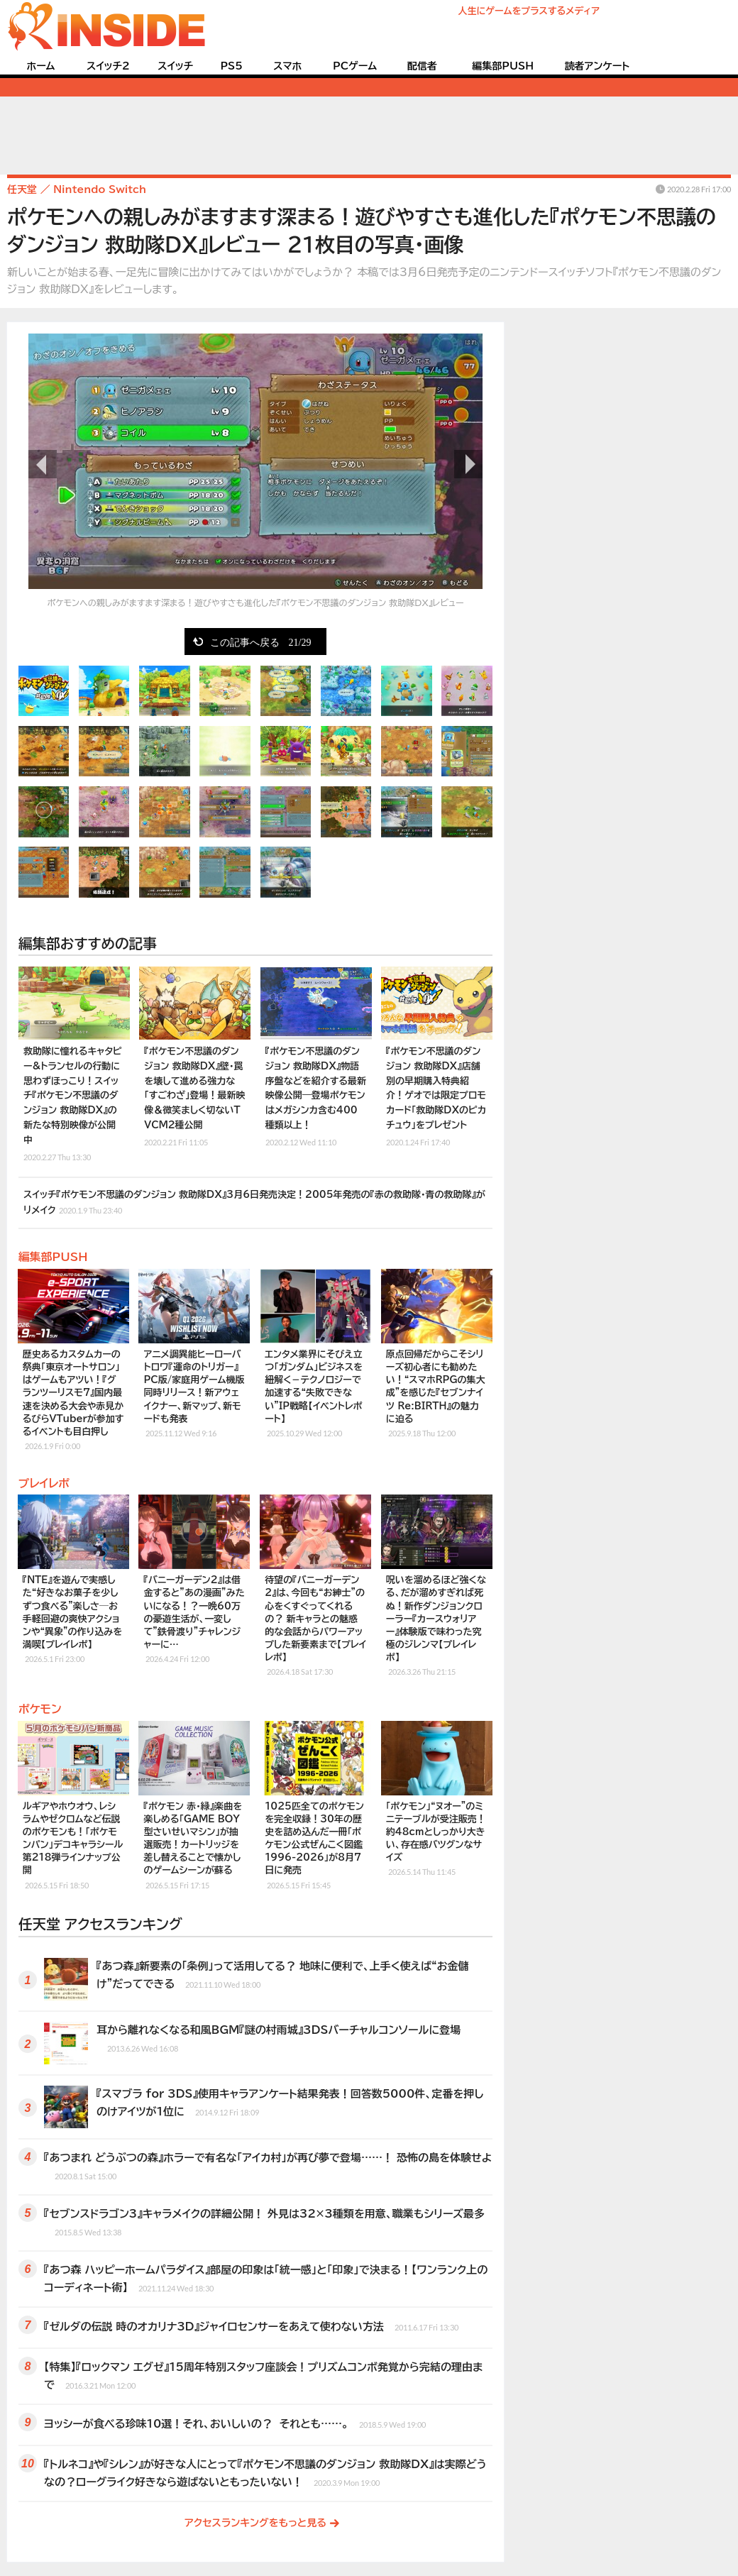  What do you see at coordinates (40, 1708) in the screenshot?
I see `ポケモン` at bounding box center [40, 1708].